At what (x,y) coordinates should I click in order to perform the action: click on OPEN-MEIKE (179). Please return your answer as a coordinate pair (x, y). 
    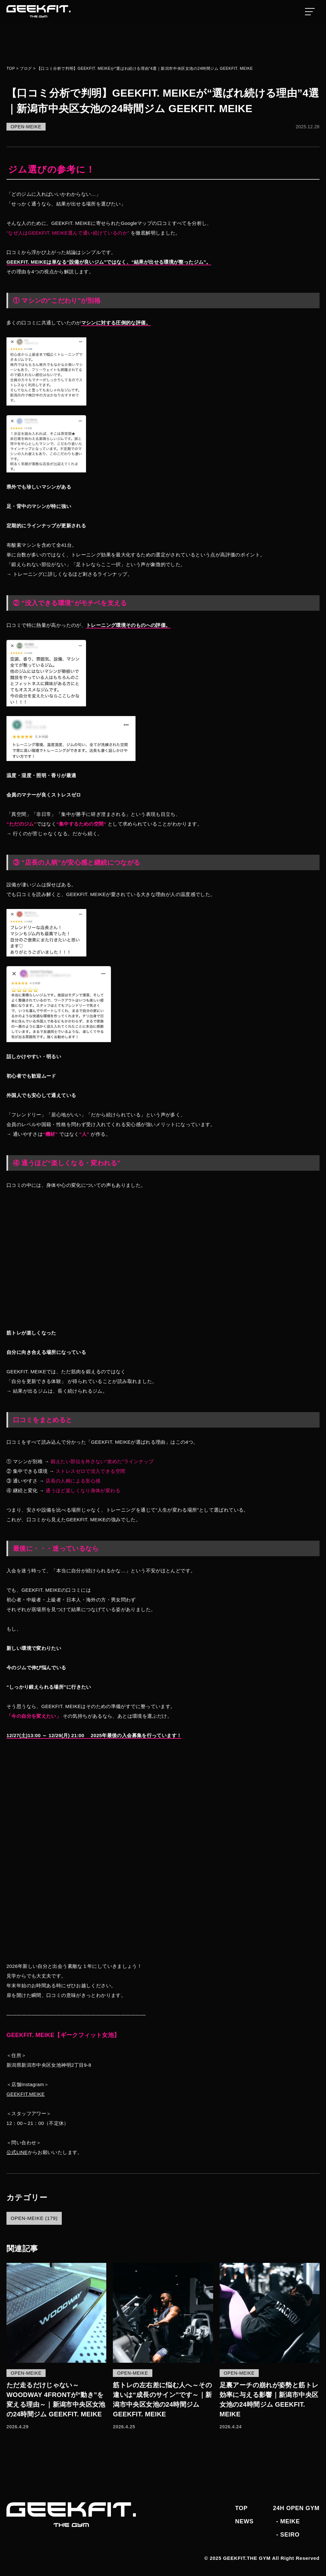
    Looking at the image, I should click on (34, 2218).